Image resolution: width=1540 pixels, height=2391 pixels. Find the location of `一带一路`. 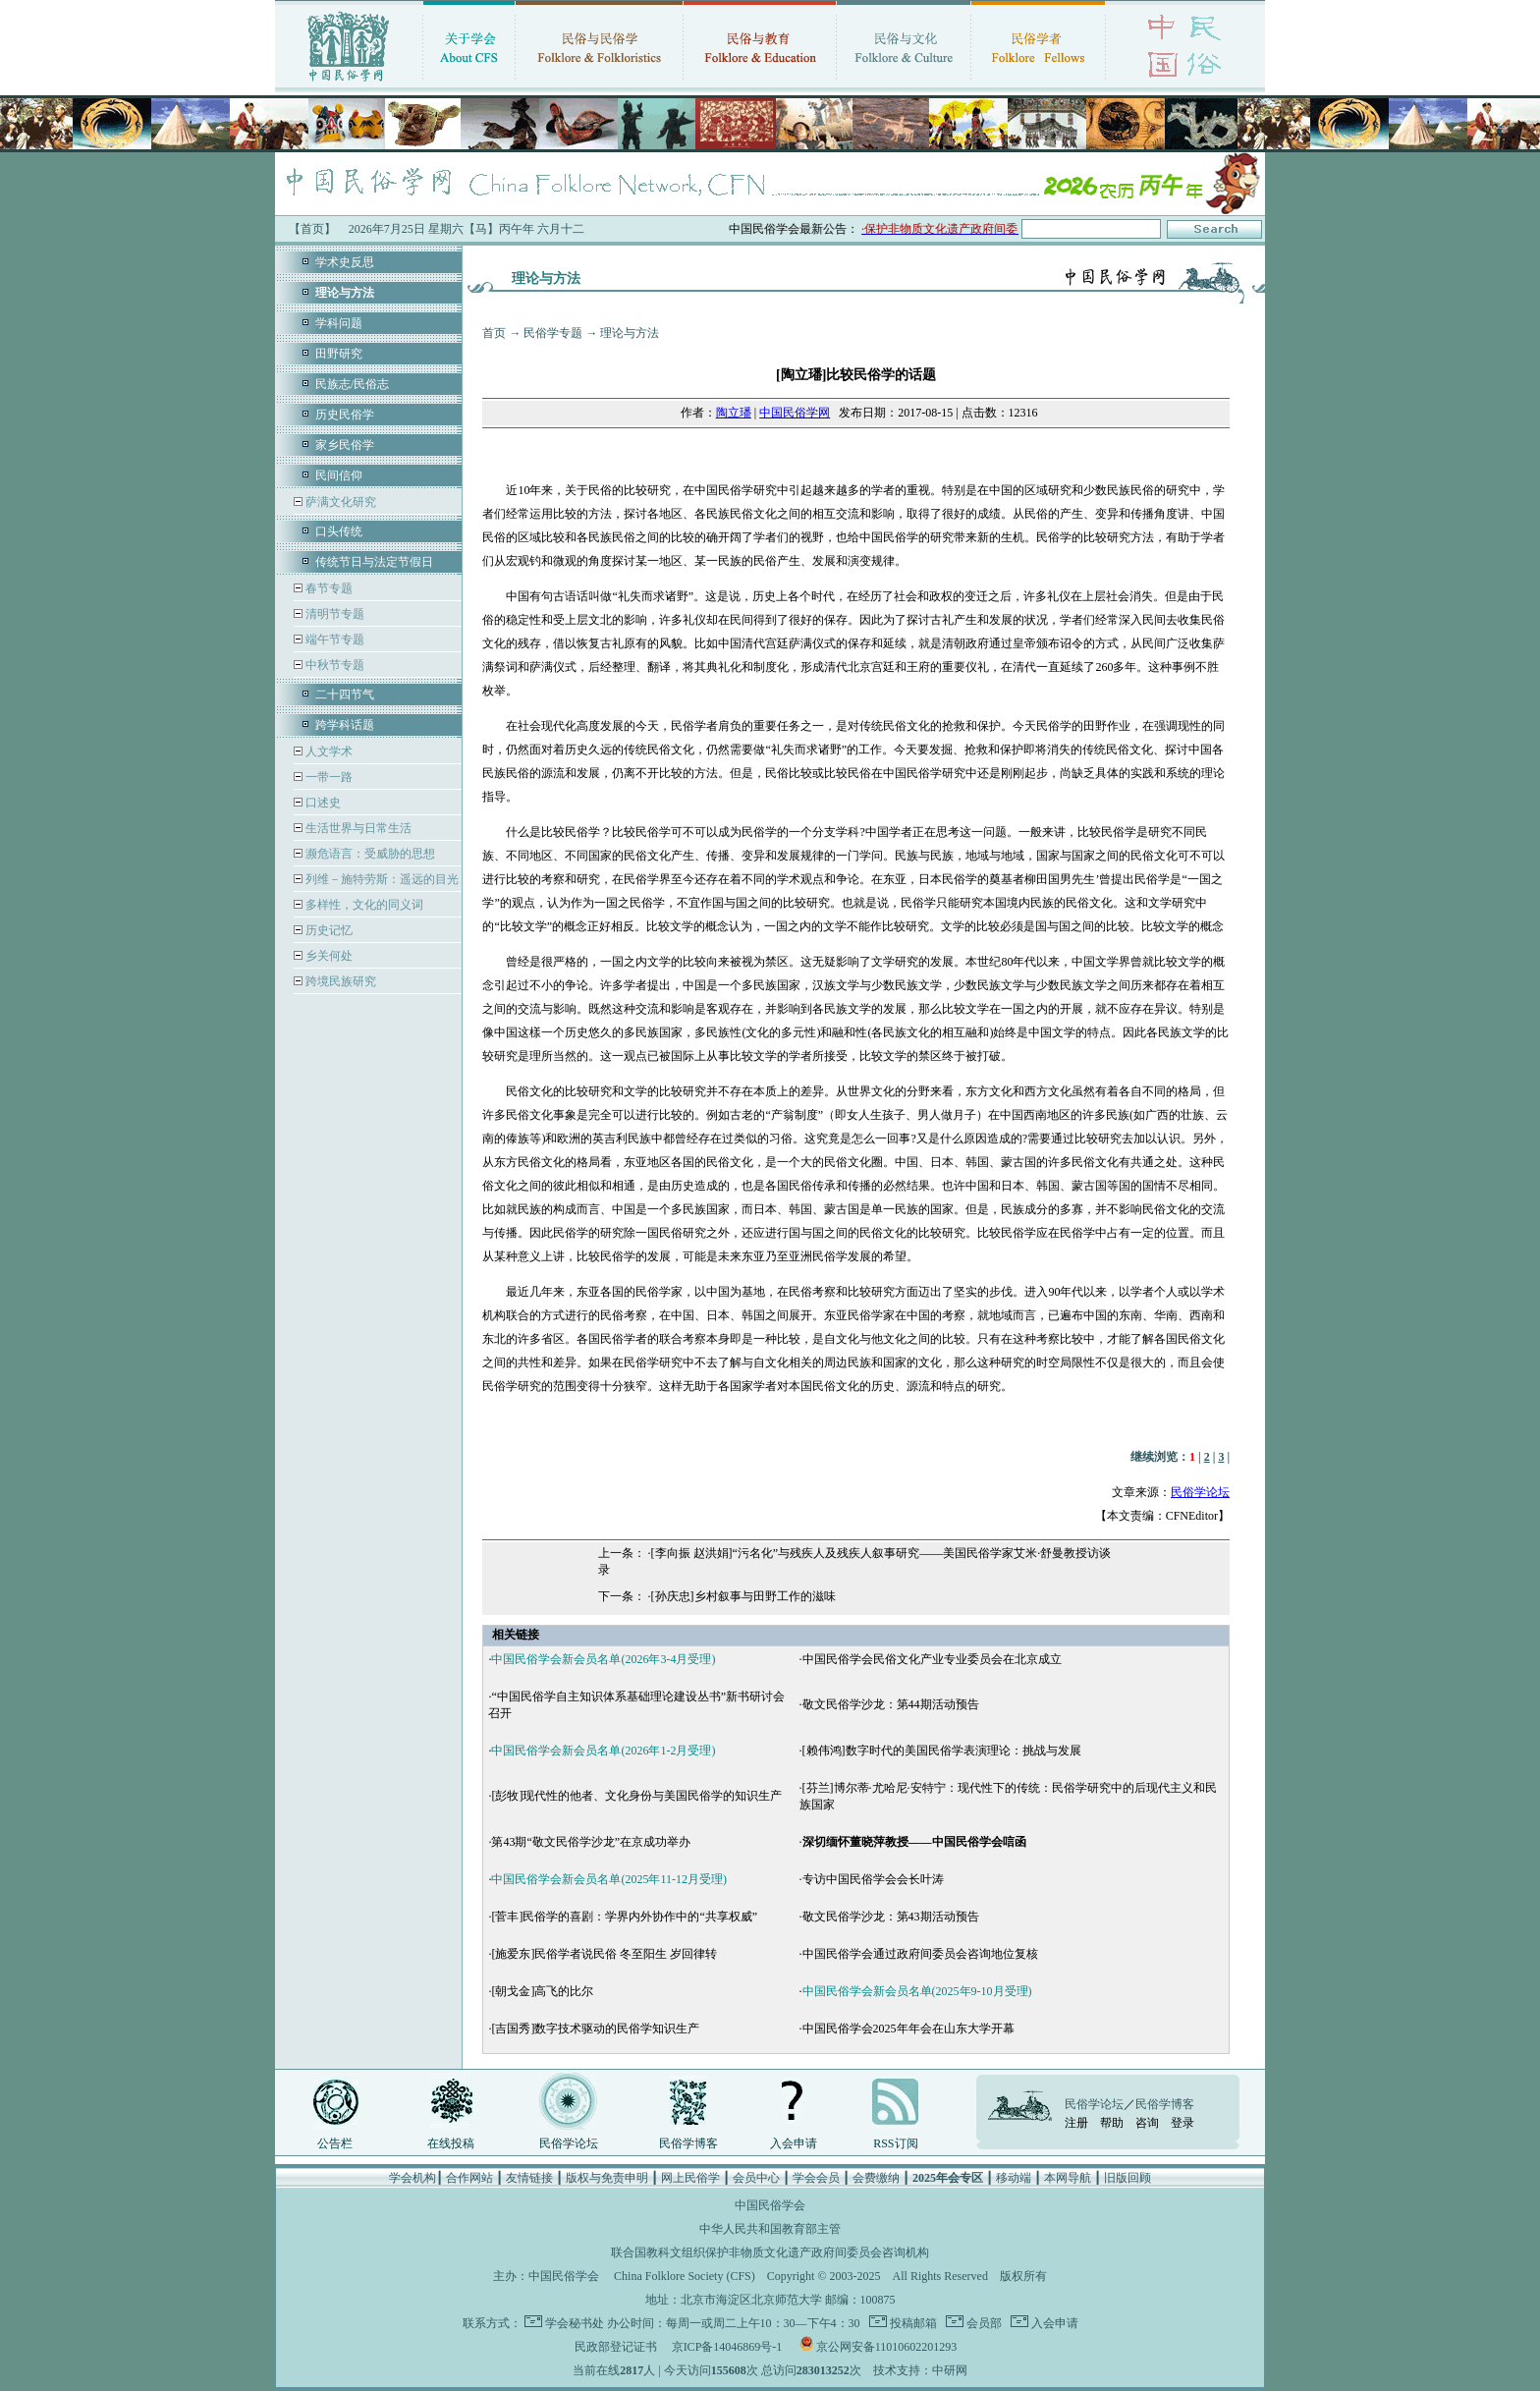

一带一路 is located at coordinates (327, 777).